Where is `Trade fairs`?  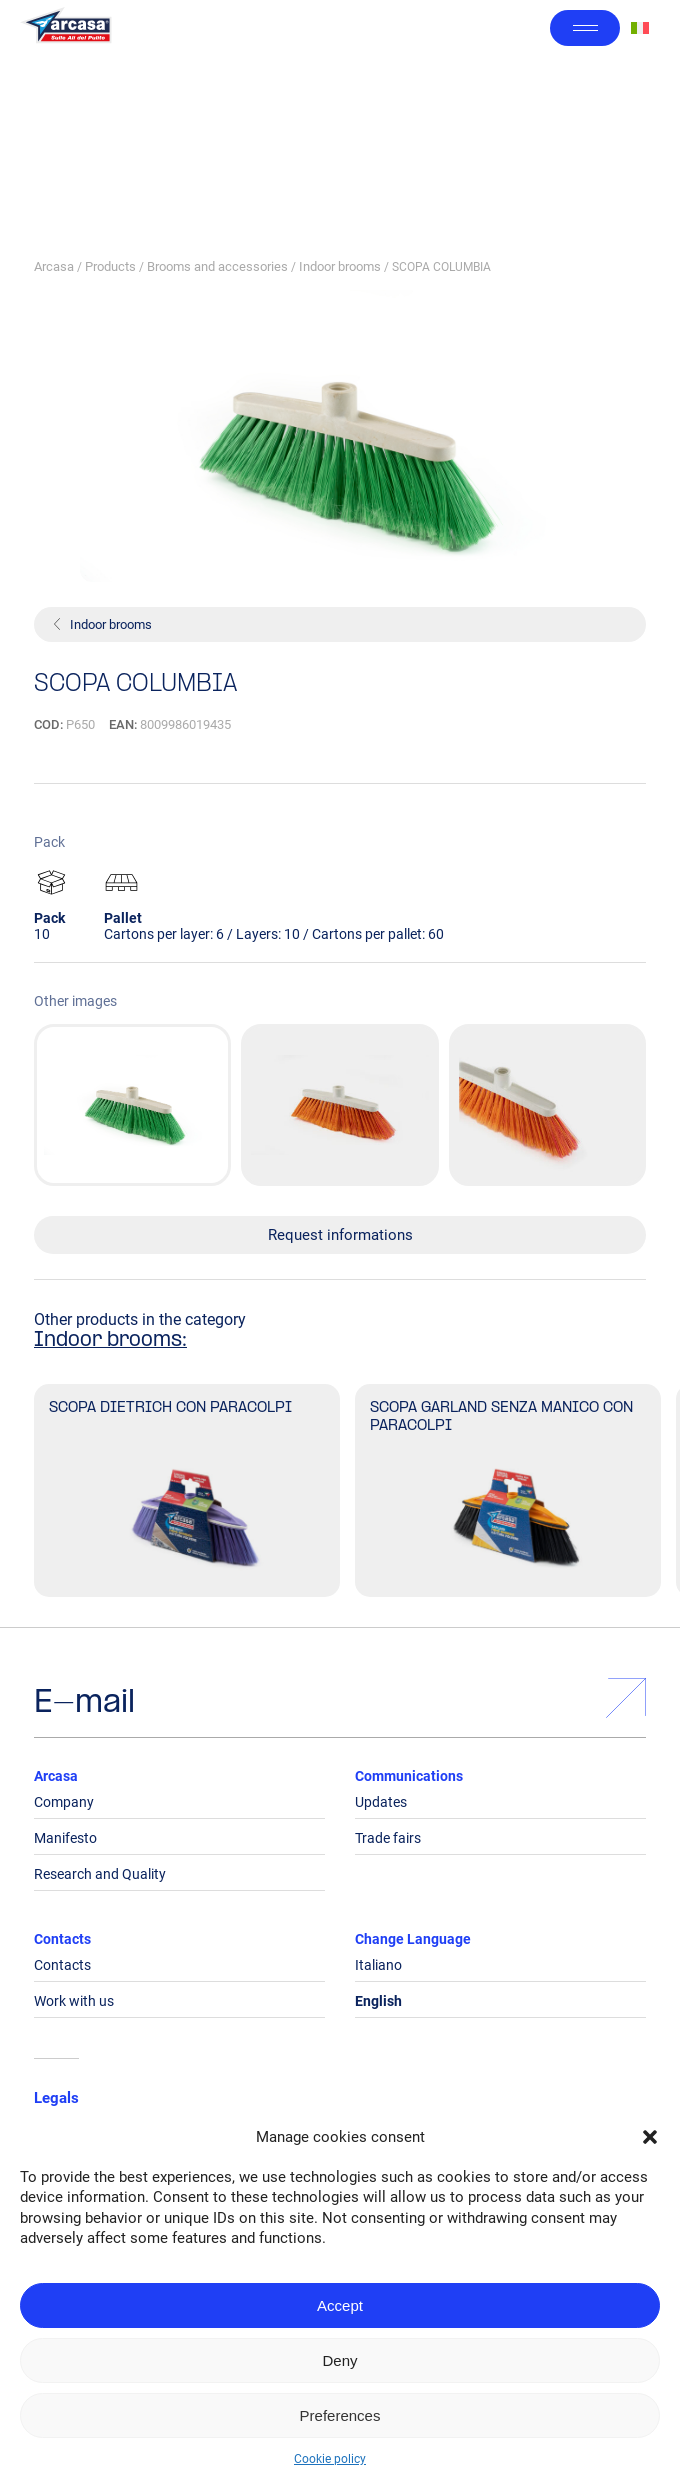 Trade fairs is located at coordinates (388, 1838).